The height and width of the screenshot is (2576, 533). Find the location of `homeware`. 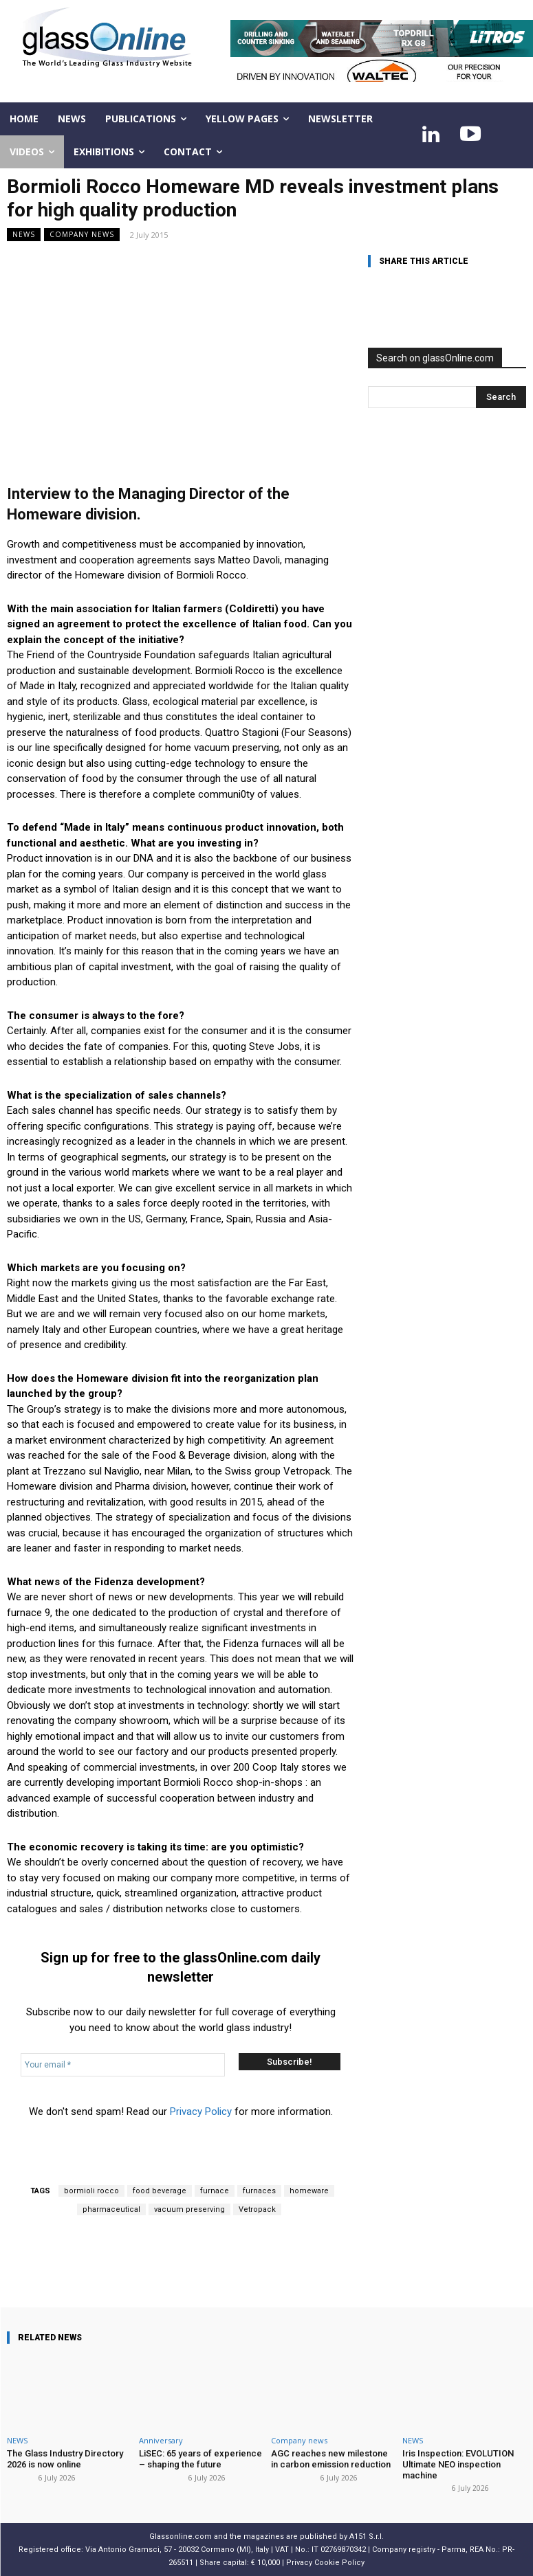

homeware is located at coordinates (309, 2190).